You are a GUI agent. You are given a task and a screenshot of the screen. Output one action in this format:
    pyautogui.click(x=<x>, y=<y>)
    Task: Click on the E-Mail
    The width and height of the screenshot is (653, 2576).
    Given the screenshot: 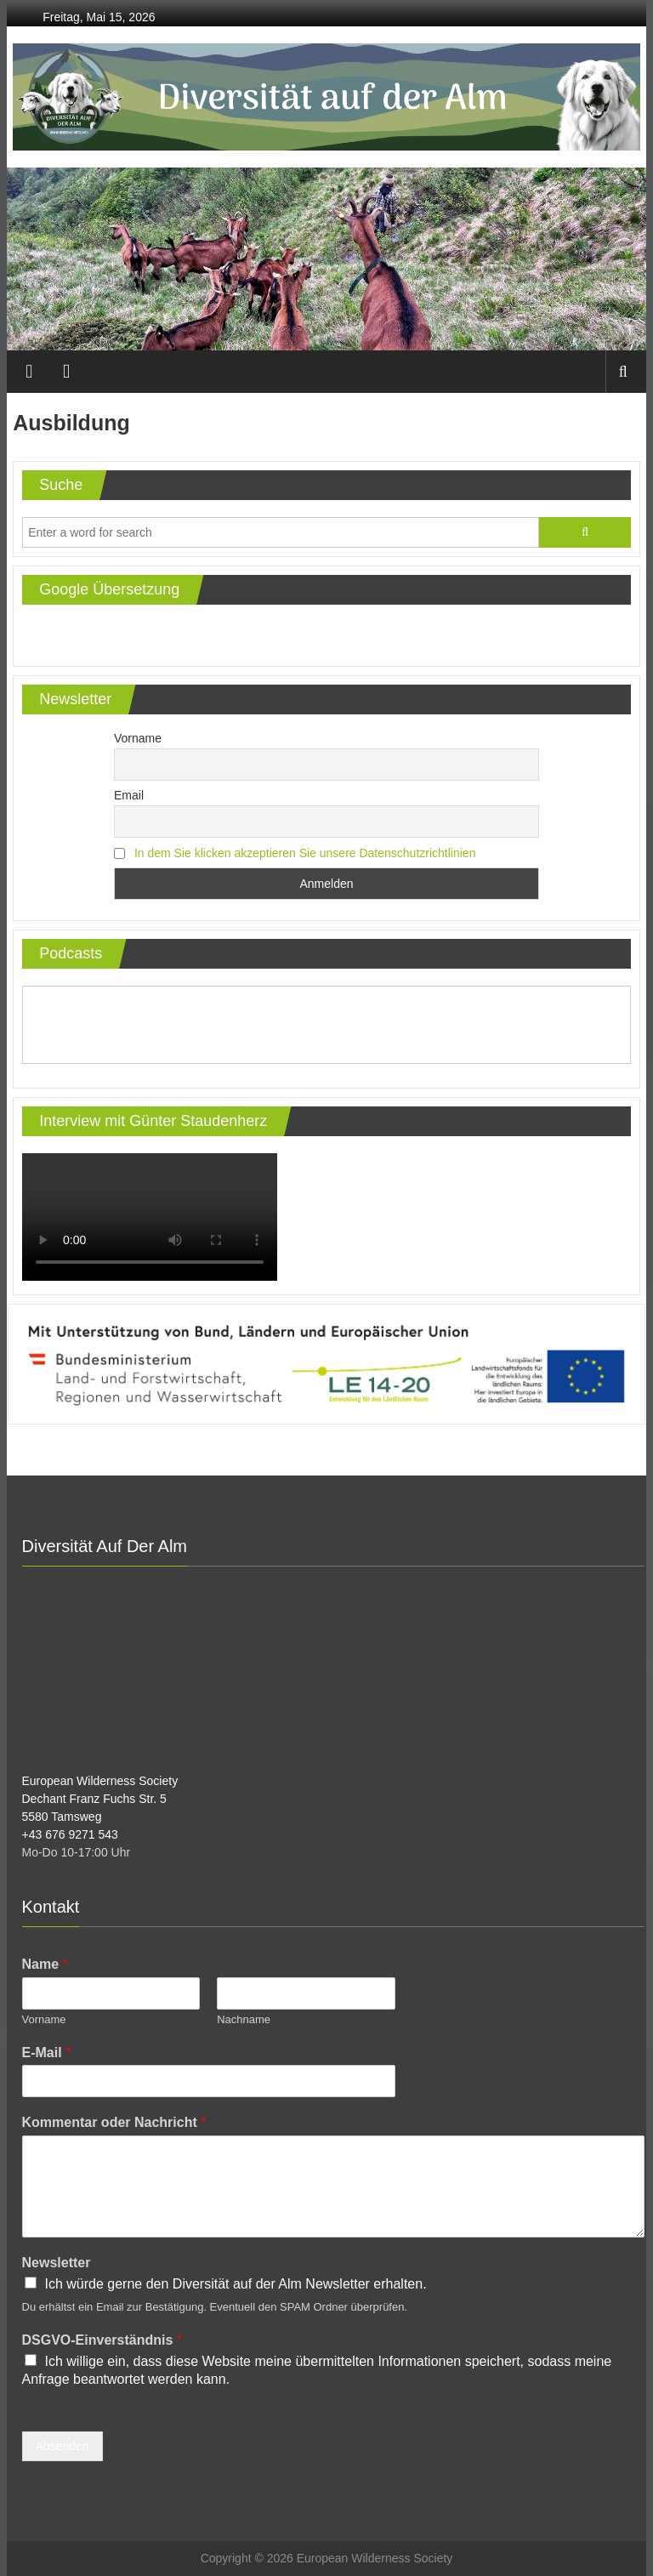 What is the action you would take?
    pyautogui.click(x=46, y=2052)
    